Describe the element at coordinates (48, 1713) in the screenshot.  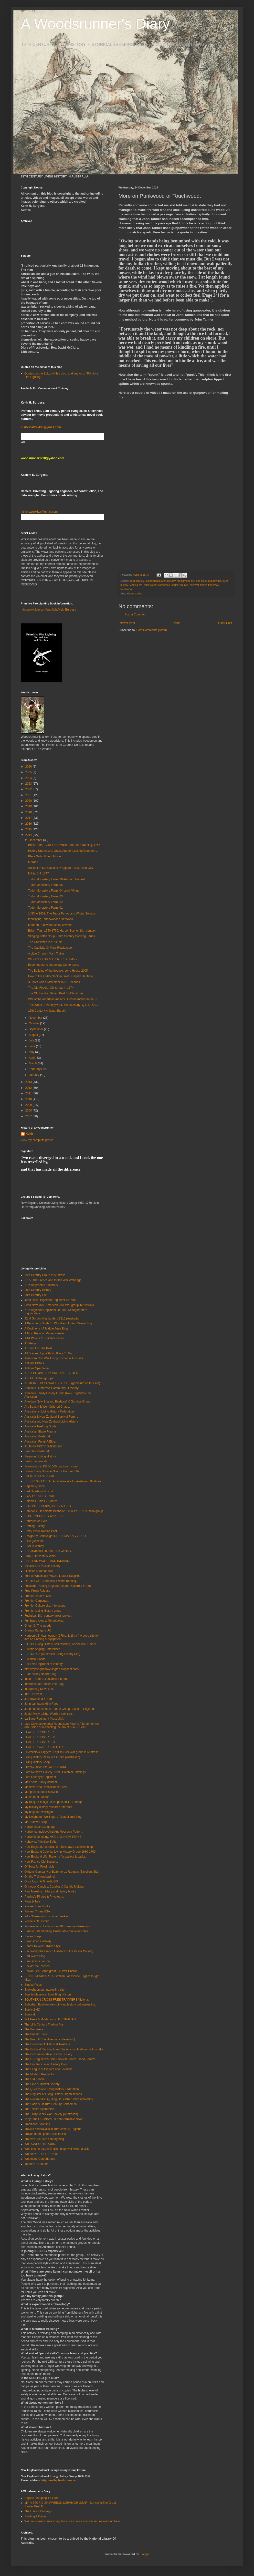
I see `Joyful Molly. 18thc. Worth a look see.` at that location.